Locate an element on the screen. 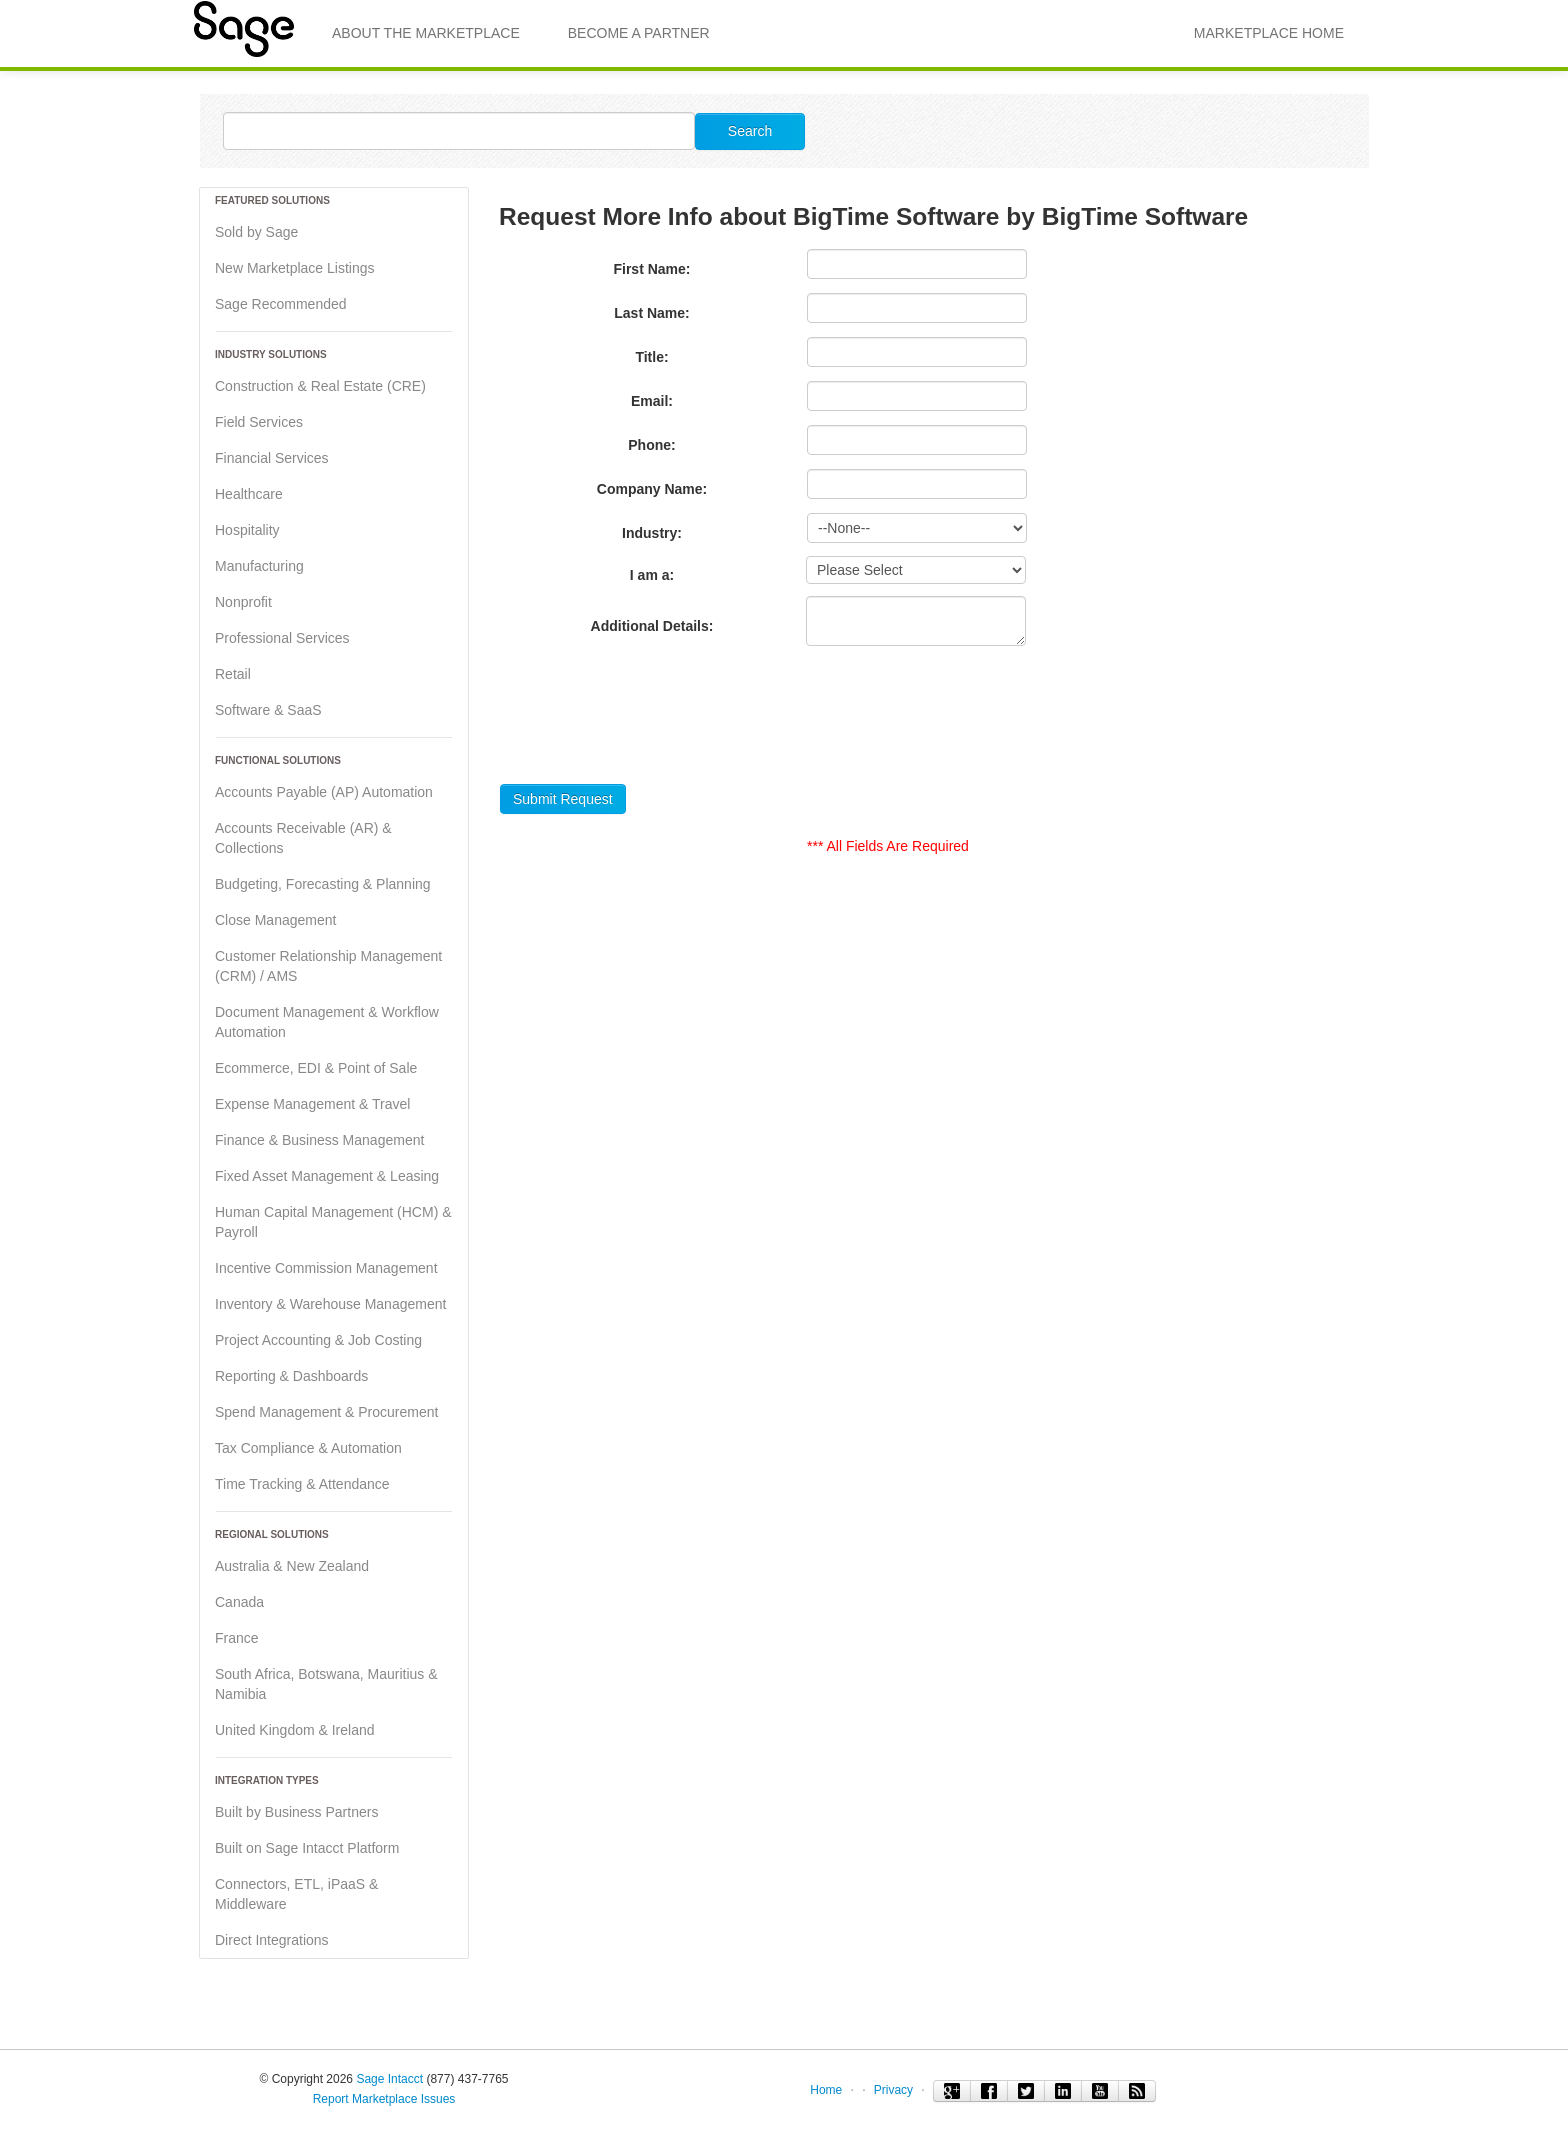 Image resolution: width=1568 pixels, height=2131 pixels. South Africa, Botswana, Mauritius & Namibia is located at coordinates (326, 1684).